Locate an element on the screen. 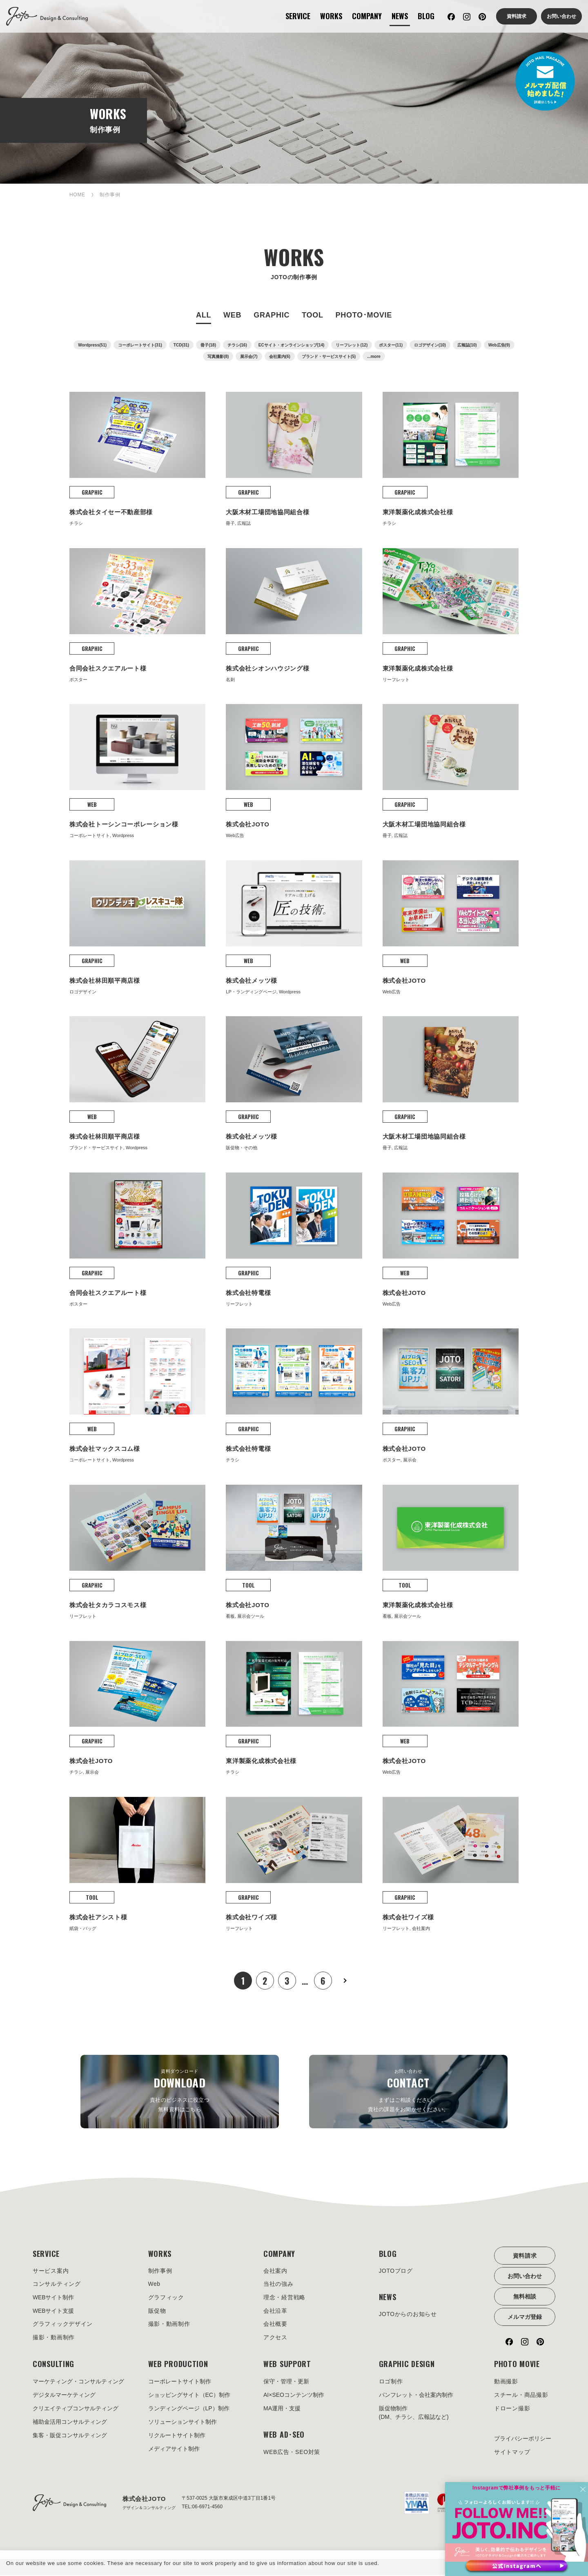 The width and height of the screenshot is (588, 2576). 会社案内(6) is located at coordinates (279, 356).